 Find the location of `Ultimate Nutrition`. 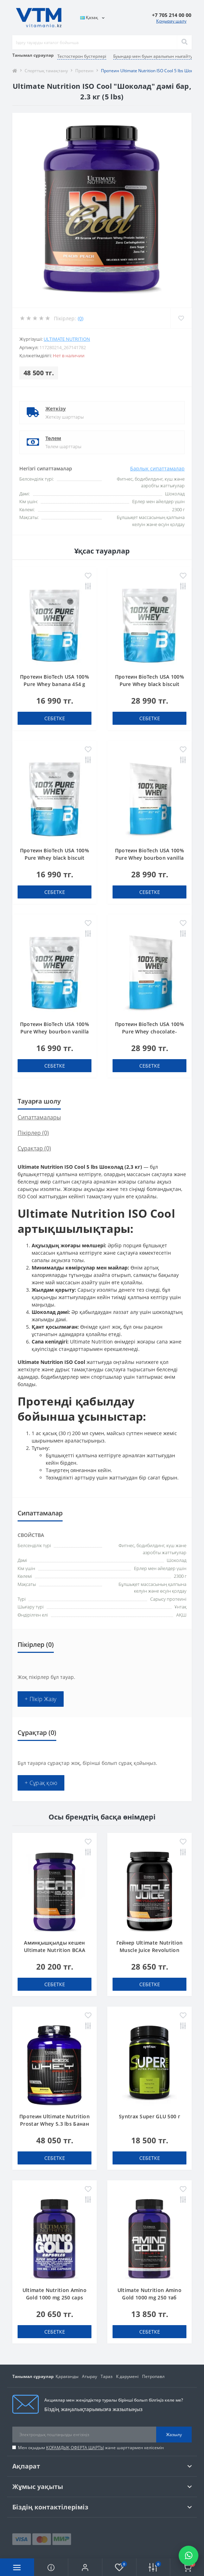

Ultimate Nutrition is located at coordinates (67, 339).